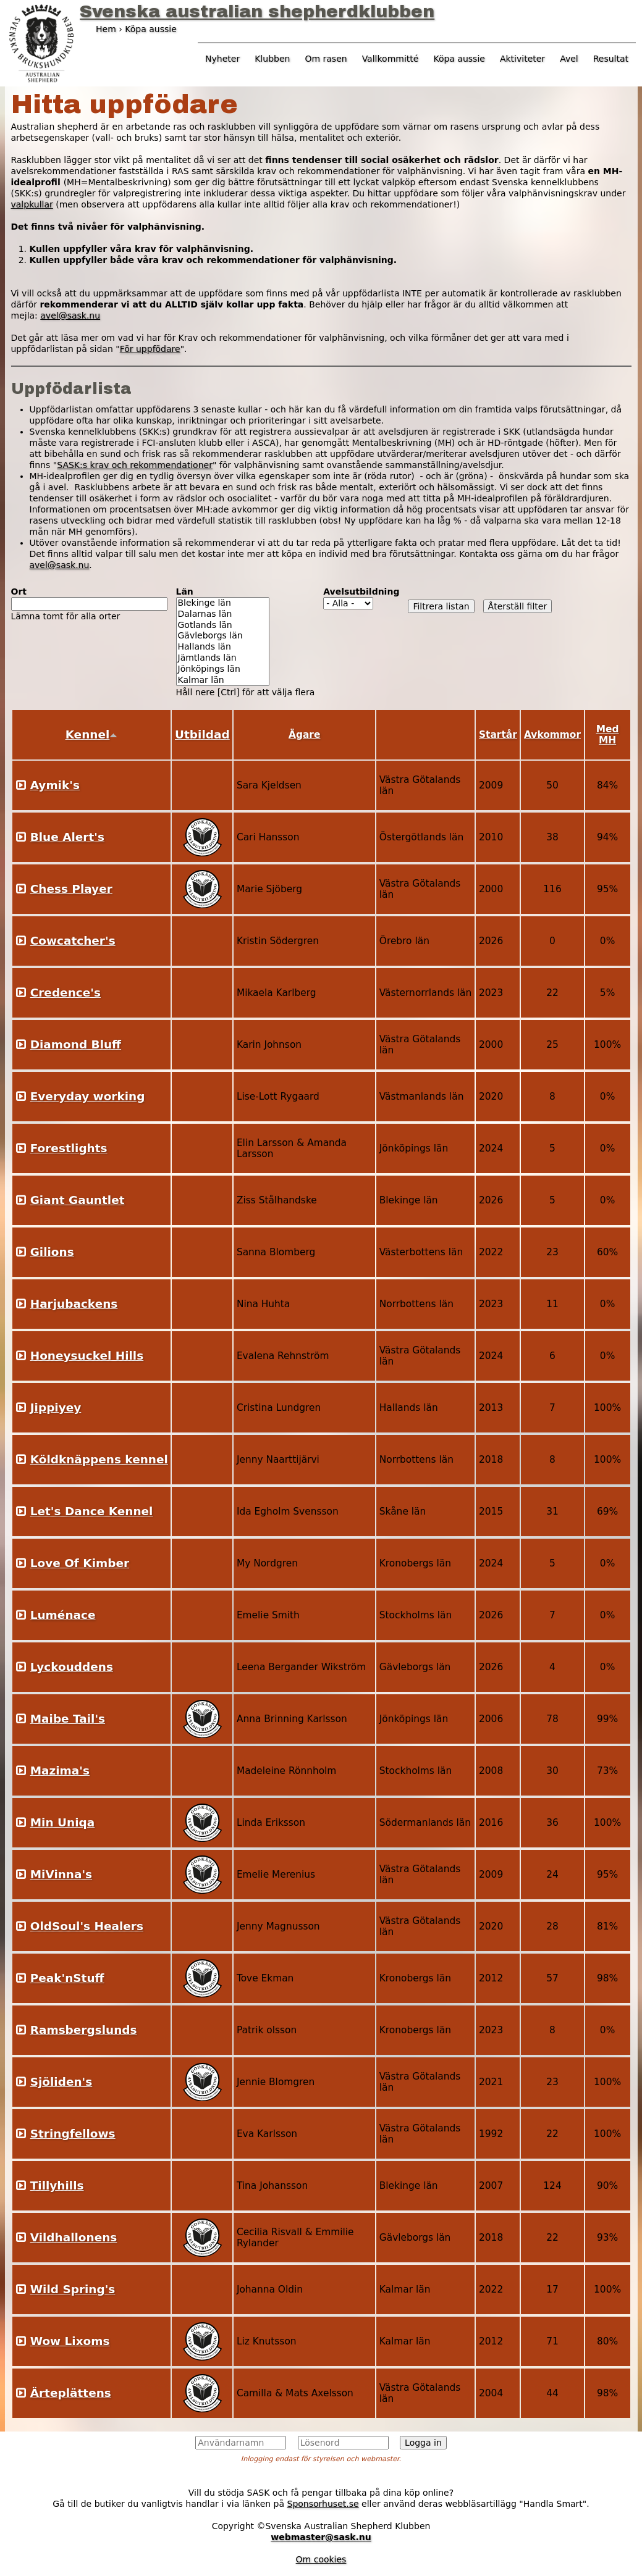 Image resolution: width=642 pixels, height=2576 pixels. Describe the element at coordinates (222, 59) in the screenshot. I see `Nyheter` at that location.